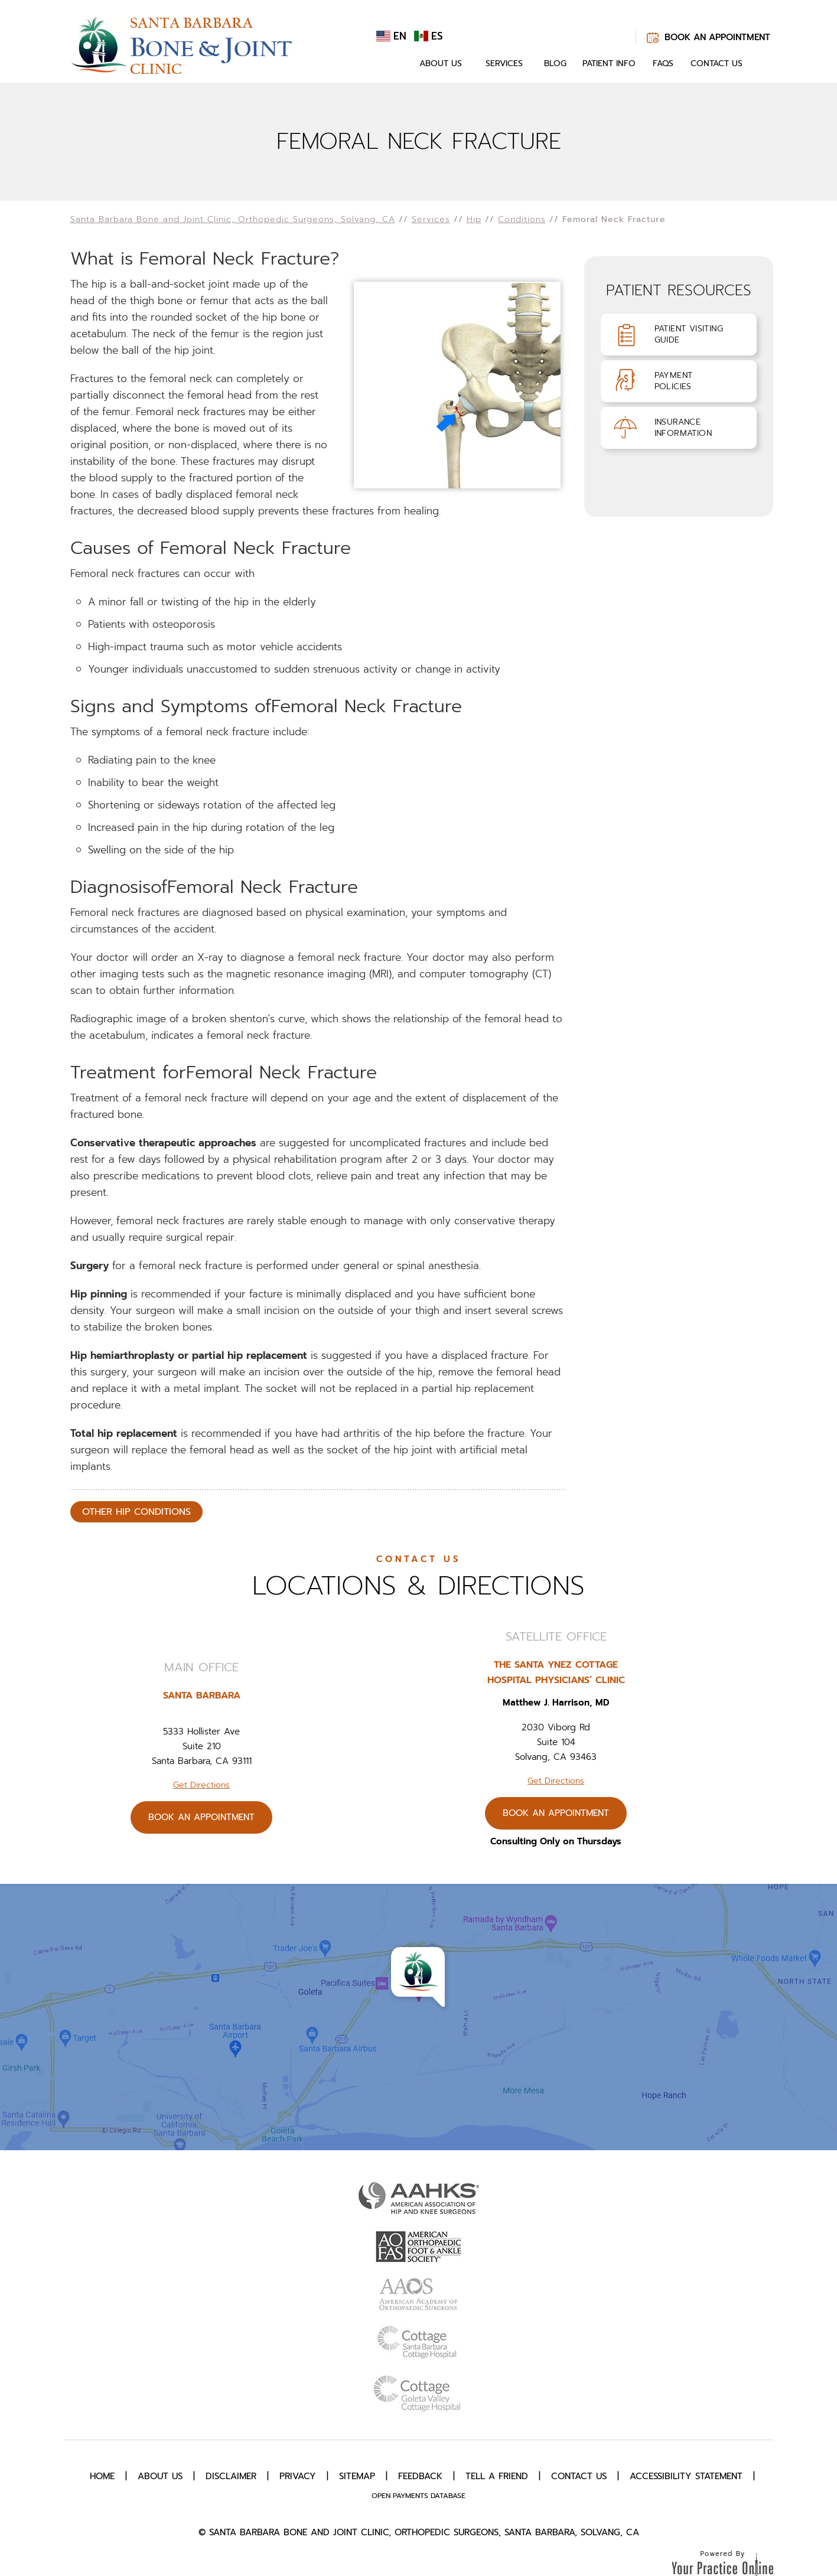 The width and height of the screenshot is (837, 2576). Describe the element at coordinates (688, 334) in the screenshot. I see `Patient VisitingGuide` at that location.